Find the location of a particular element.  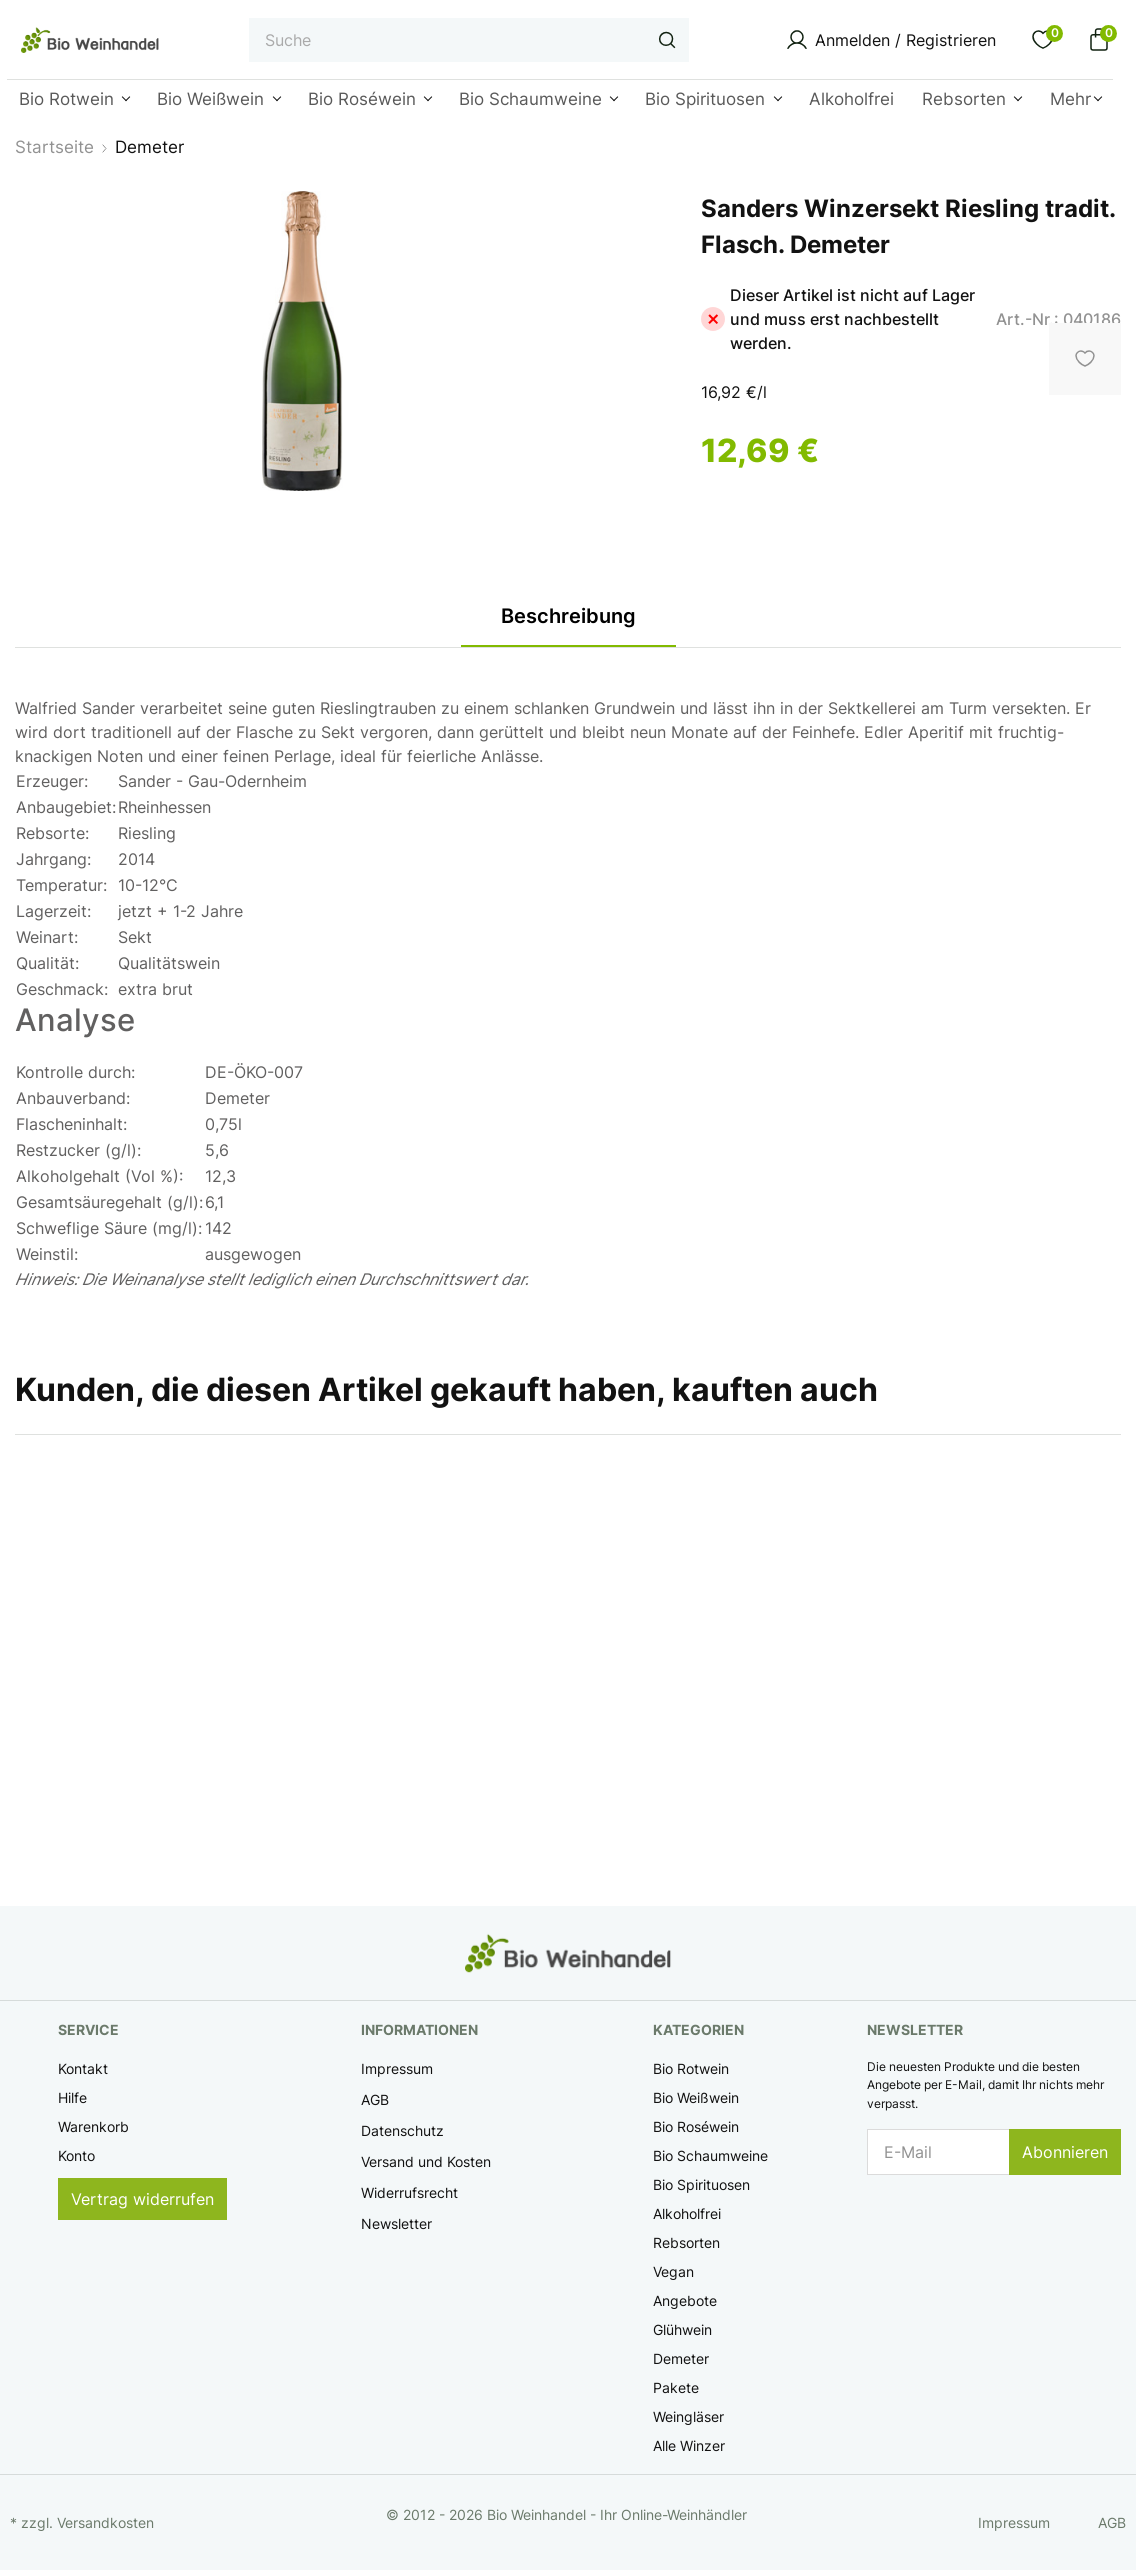

Newsletter is located at coordinates (396, 2223).